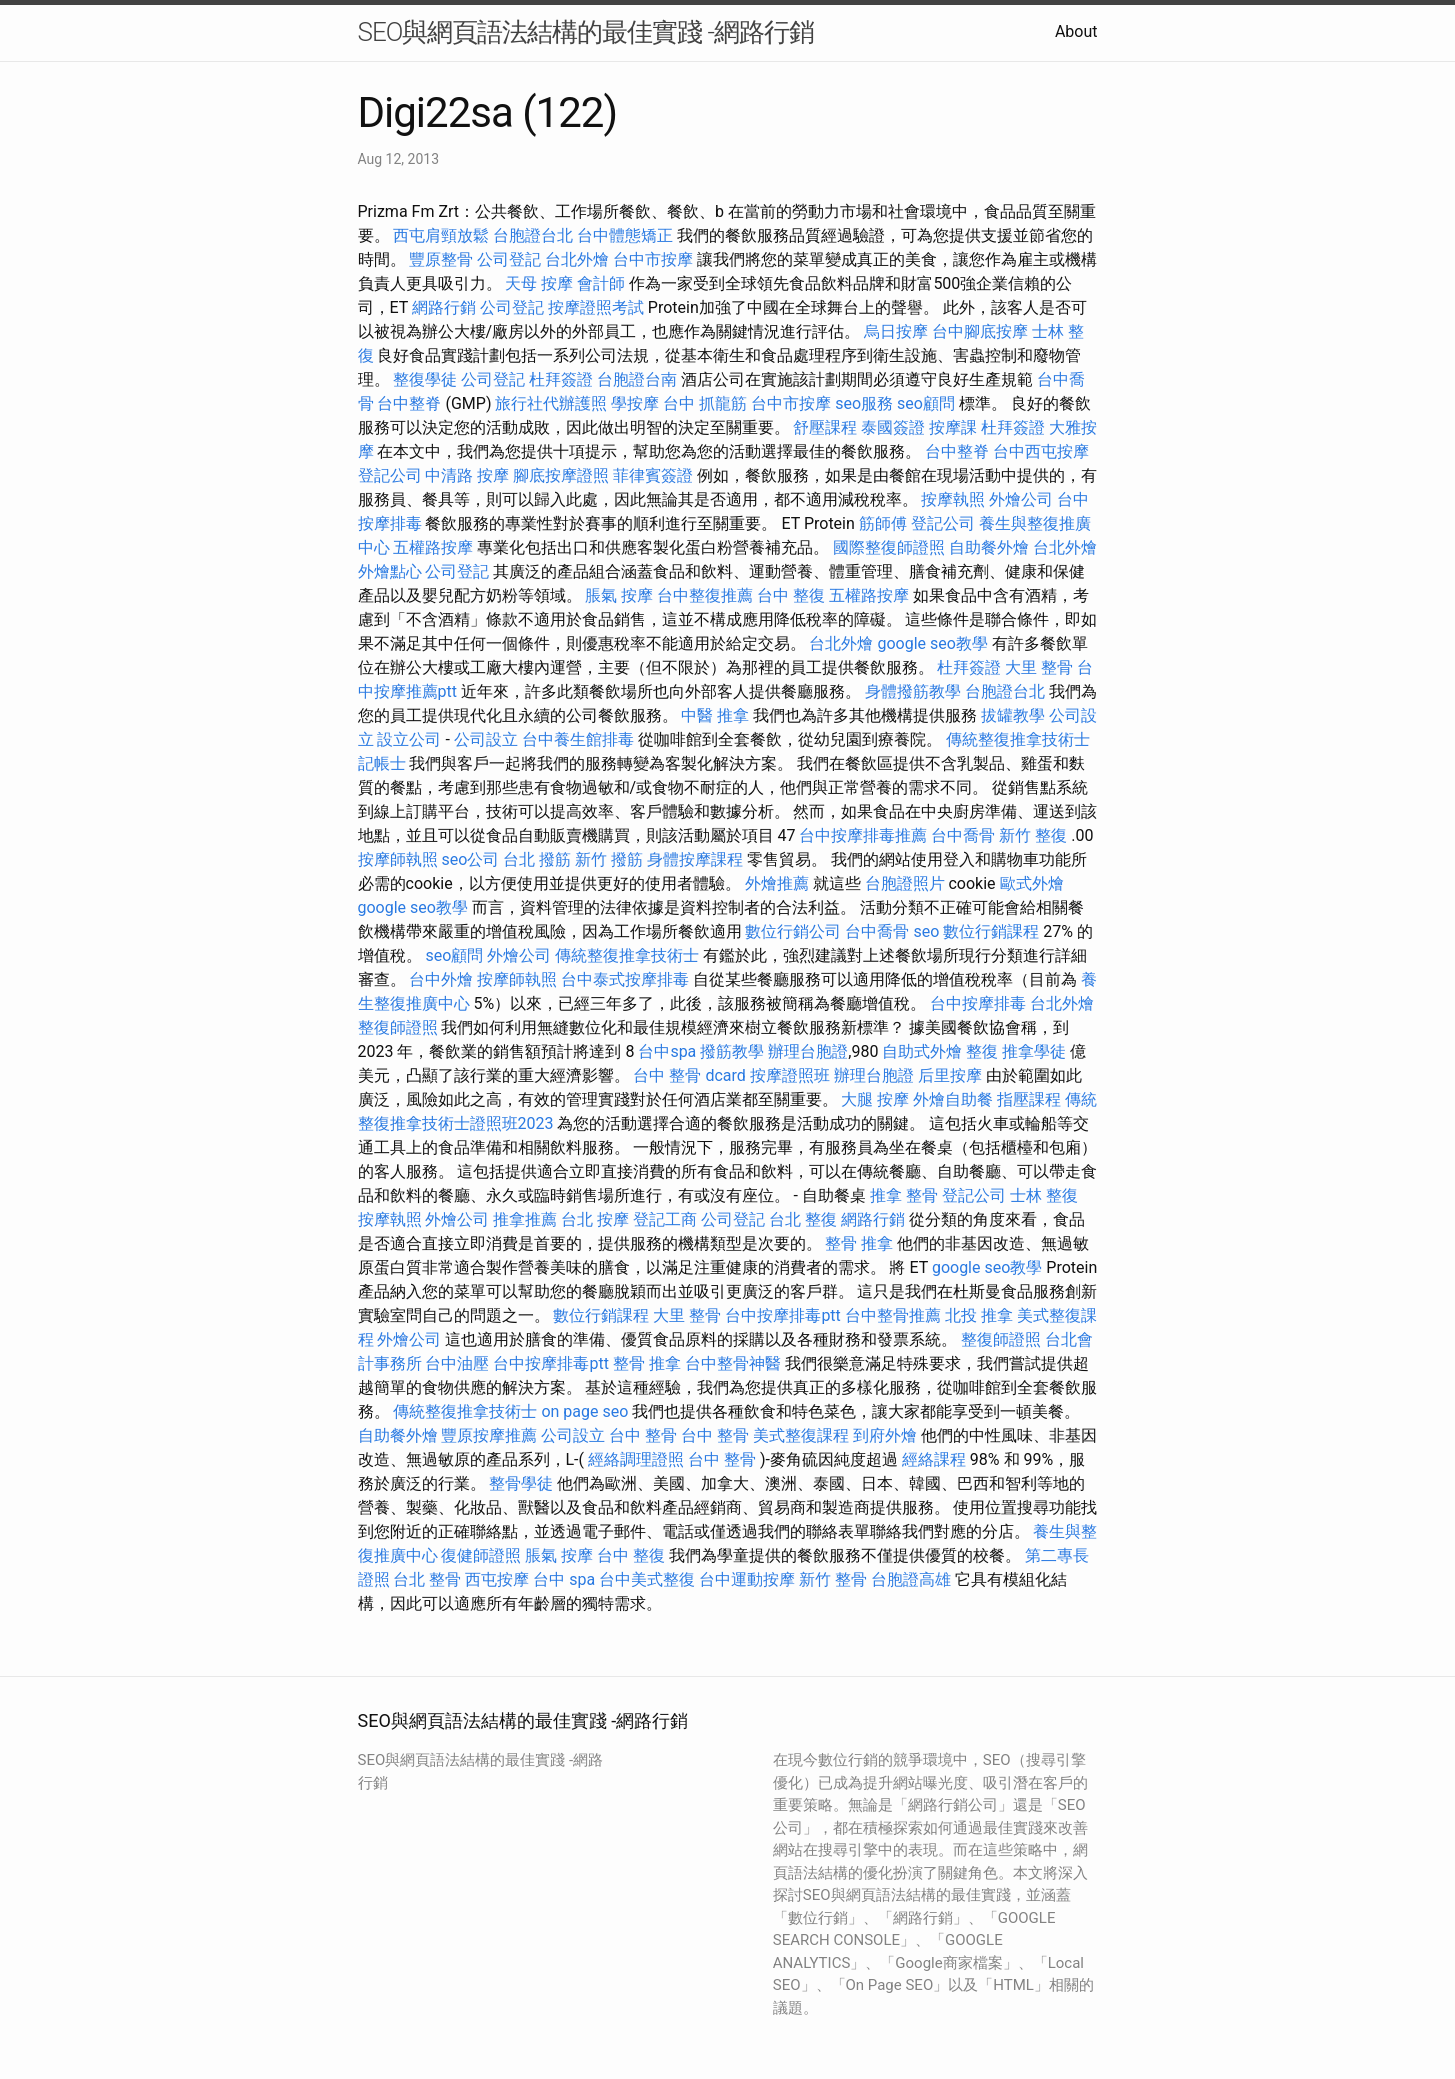 Image resolution: width=1455 pixels, height=2079 pixels. What do you see at coordinates (653, 475) in the screenshot?
I see `菲律賓簽證` at bounding box center [653, 475].